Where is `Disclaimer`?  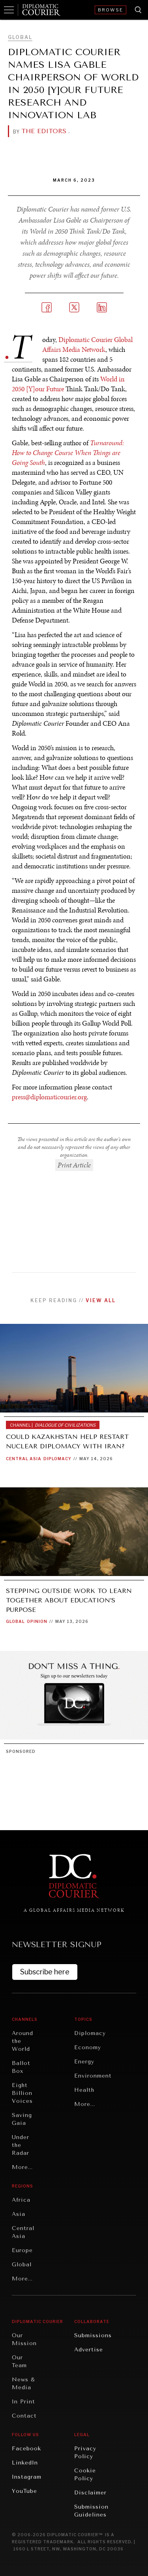 Disclaimer is located at coordinates (90, 2492).